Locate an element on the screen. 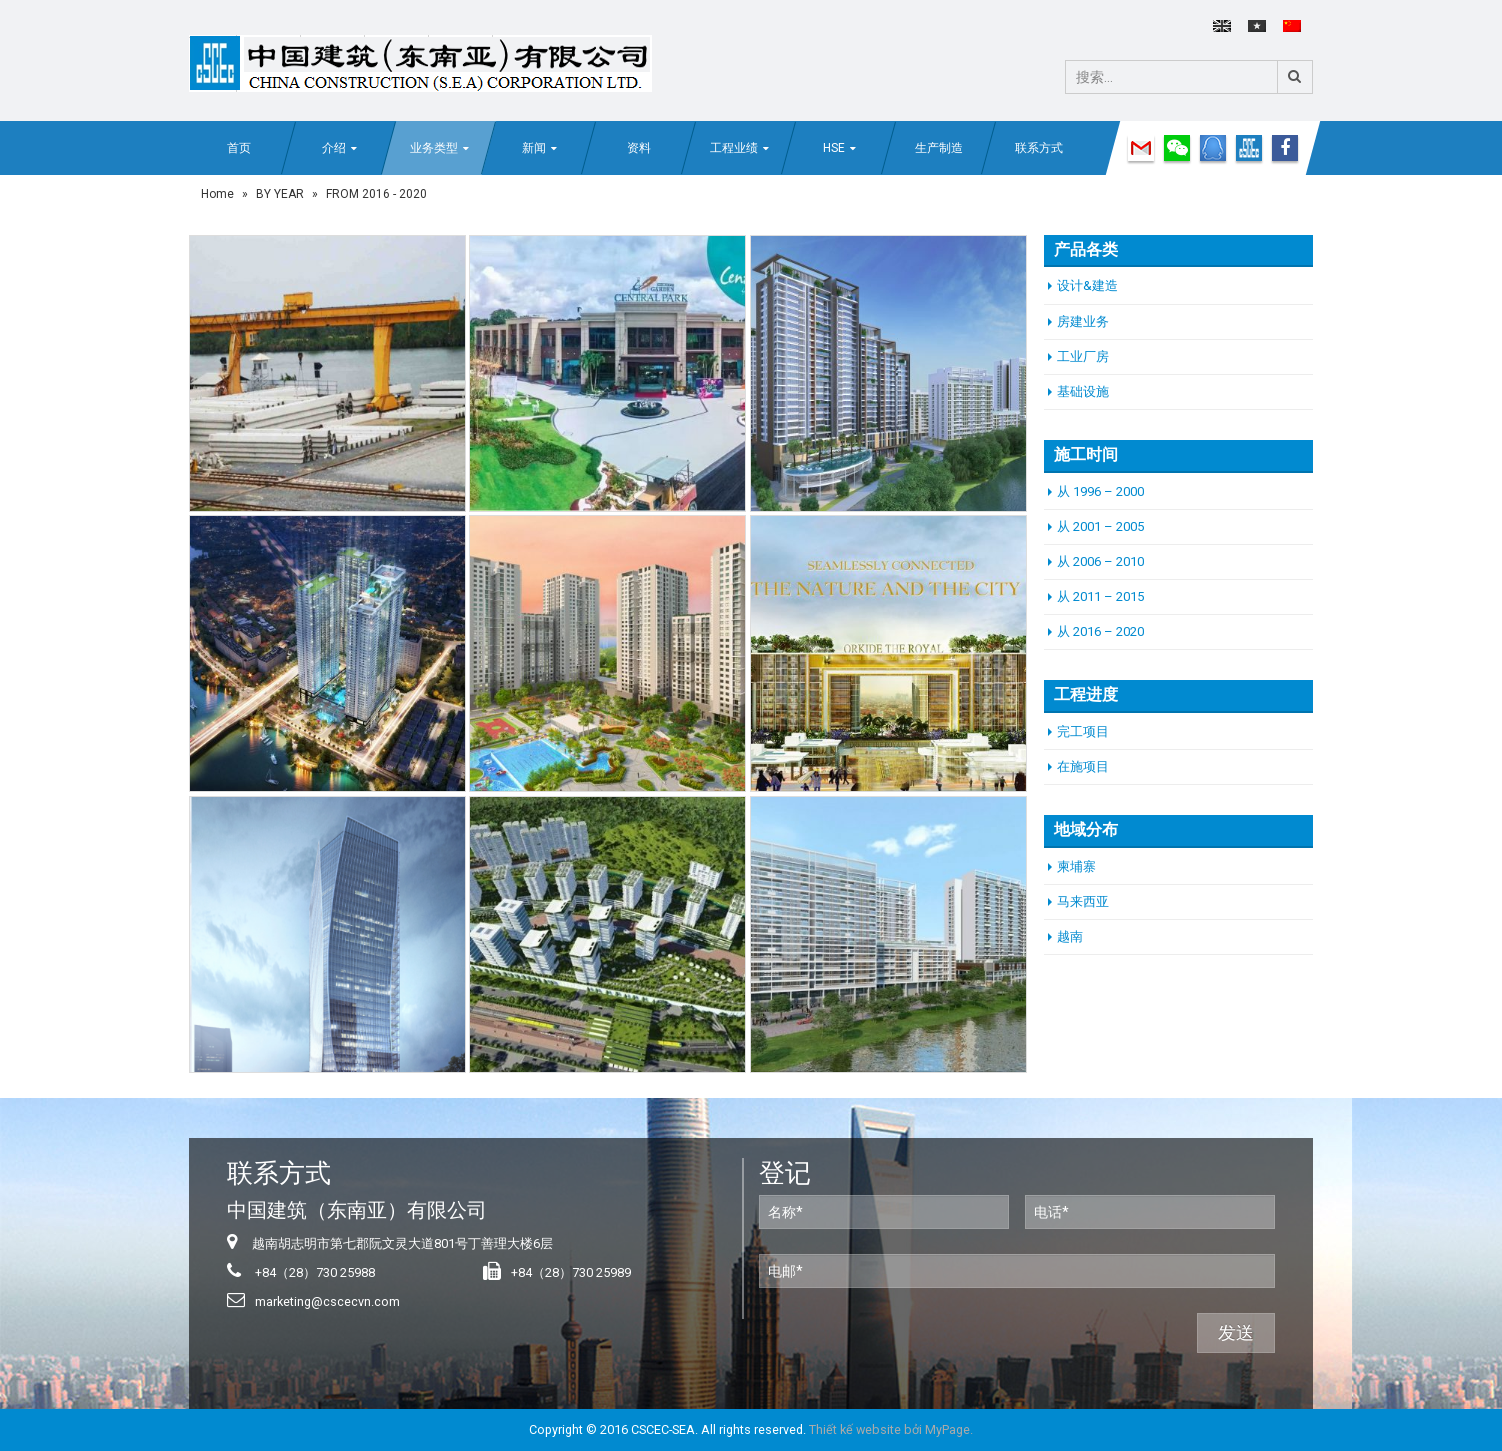  Home is located at coordinates (217, 194).